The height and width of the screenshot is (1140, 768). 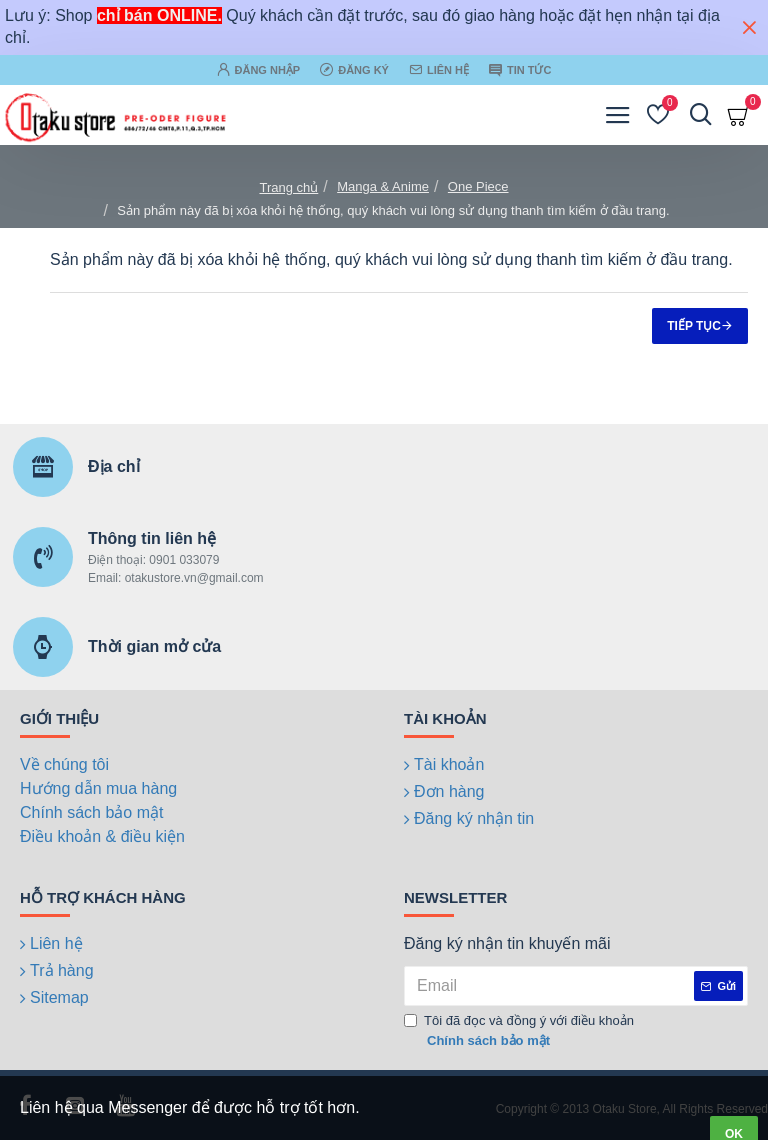 I want to click on One Piece, so click(x=478, y=186).